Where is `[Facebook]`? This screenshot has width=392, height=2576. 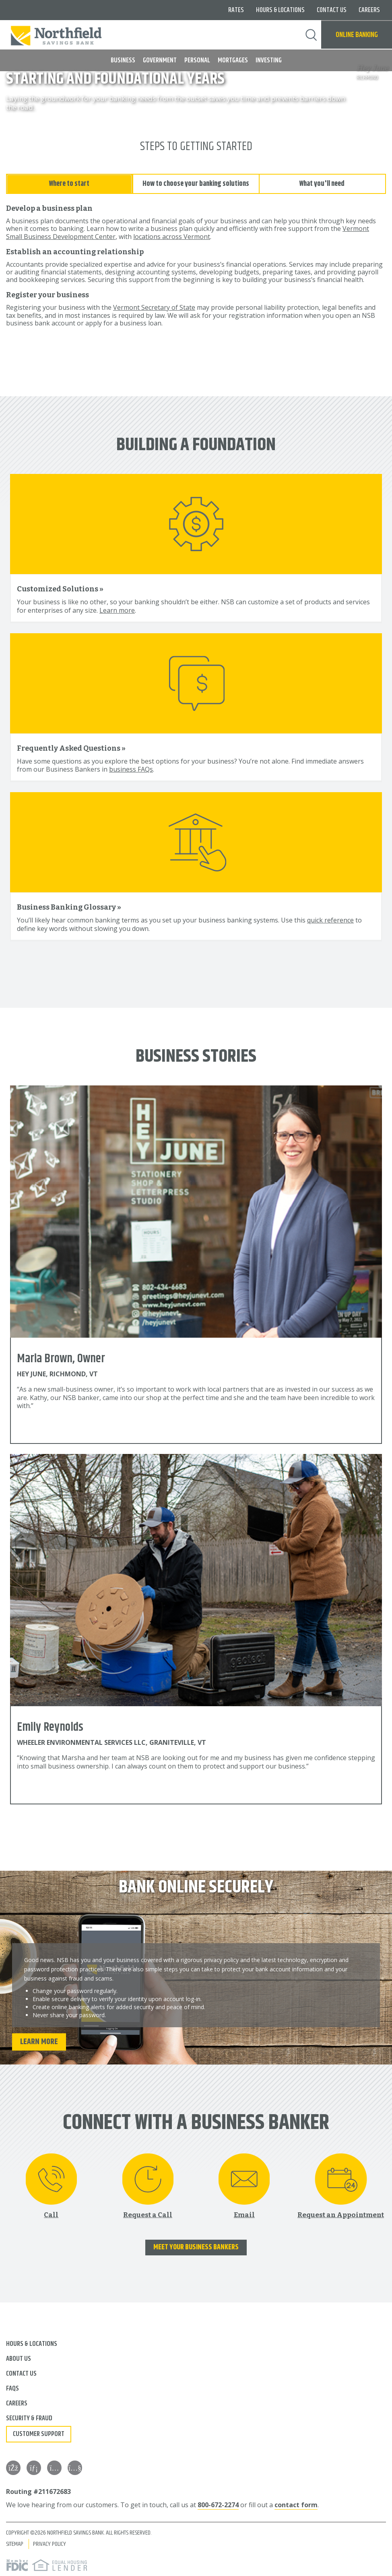 [Facebook] is located at coordinates (13, 2466).